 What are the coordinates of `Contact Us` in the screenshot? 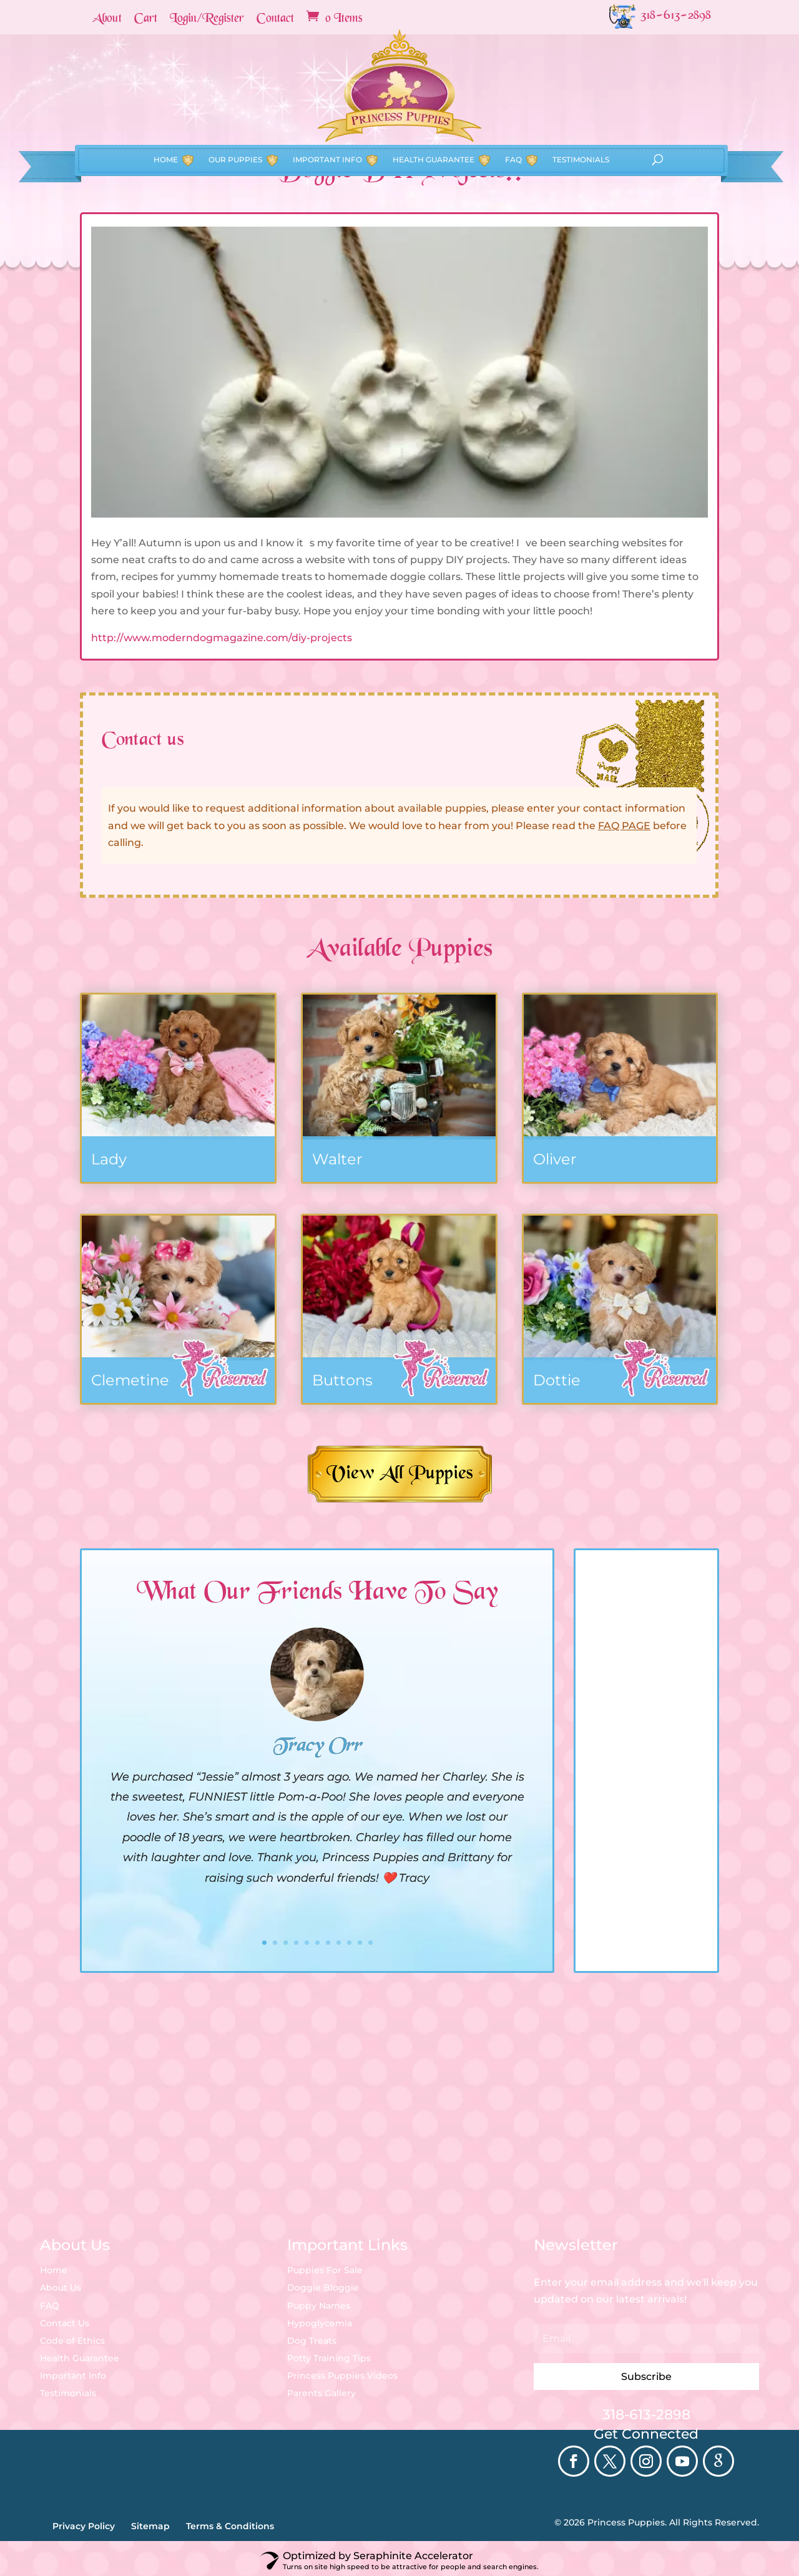 It's located at (64, 2323).